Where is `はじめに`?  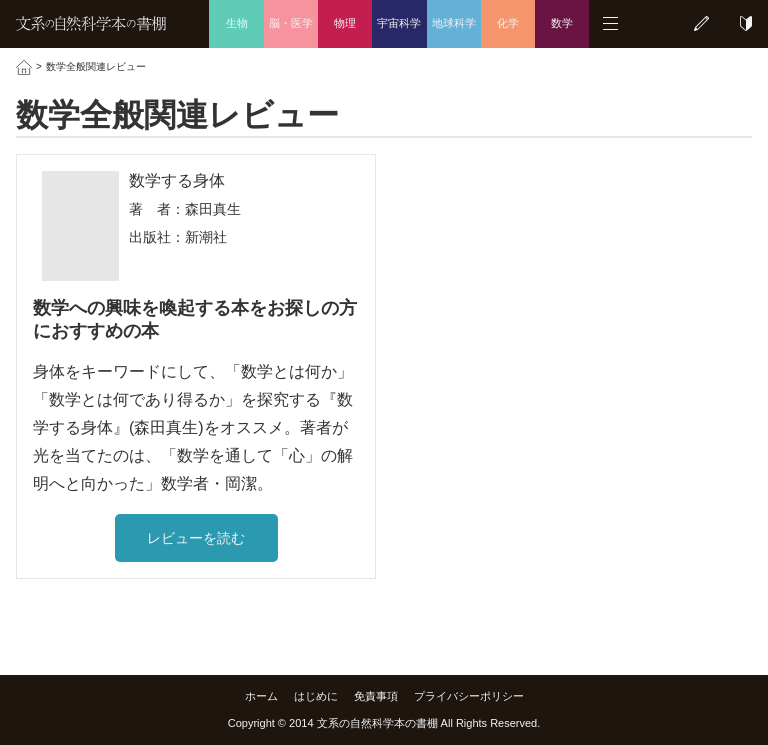
はじめに is located at coordinates (316, 696).